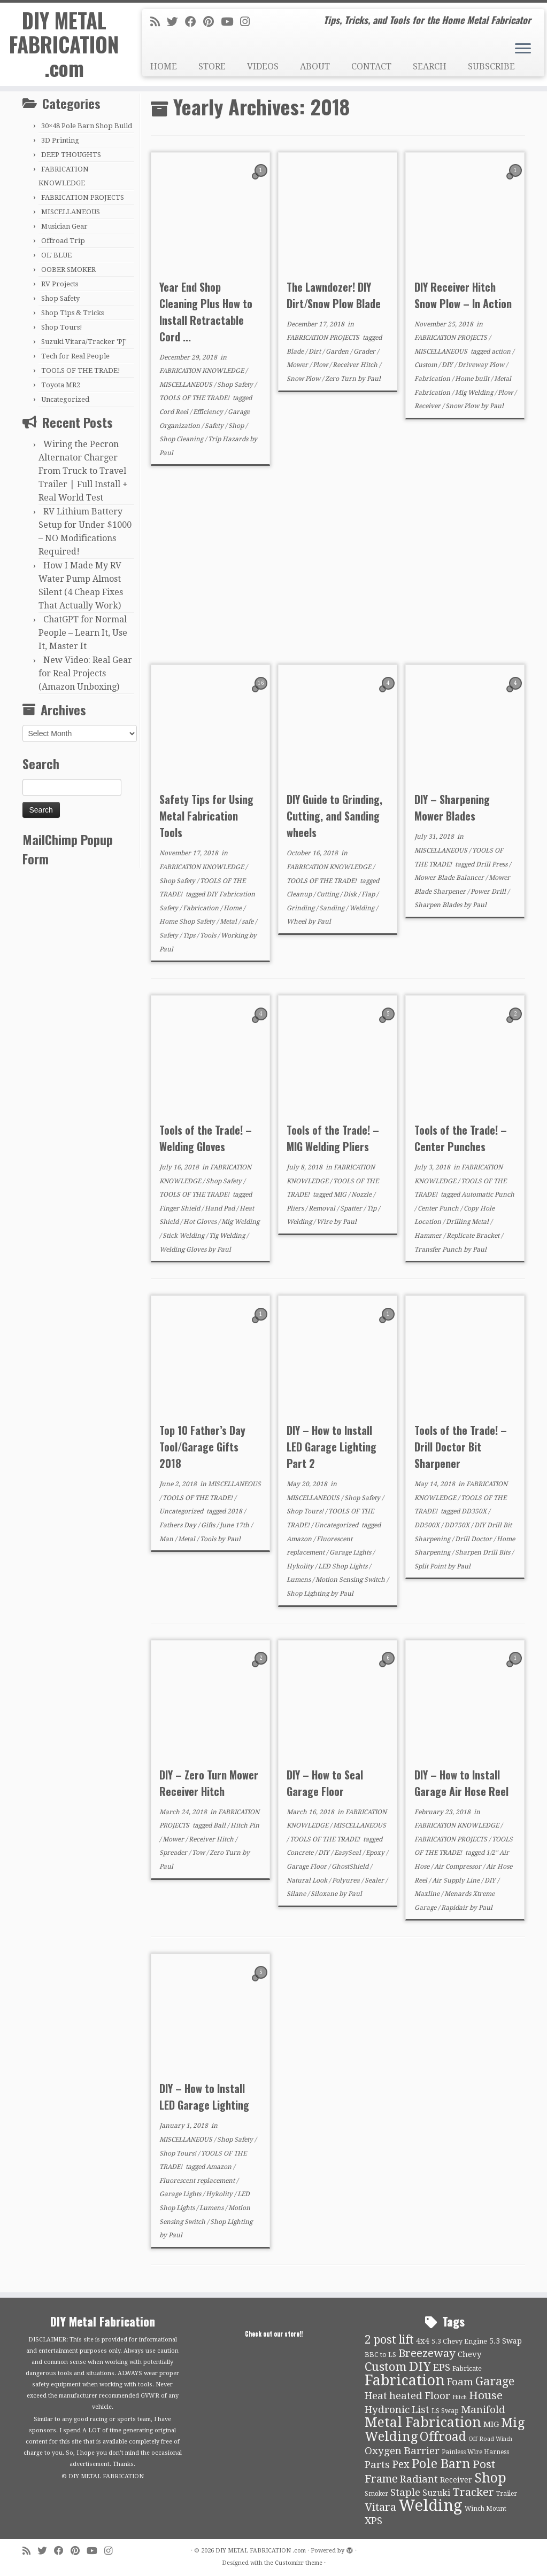 The height and width of the screenshot is (2576, 547). Describe the element at coordinates (405, 2380) in the screenshot. I see `Fabrication [Fabrication (54 items)]` at that location.